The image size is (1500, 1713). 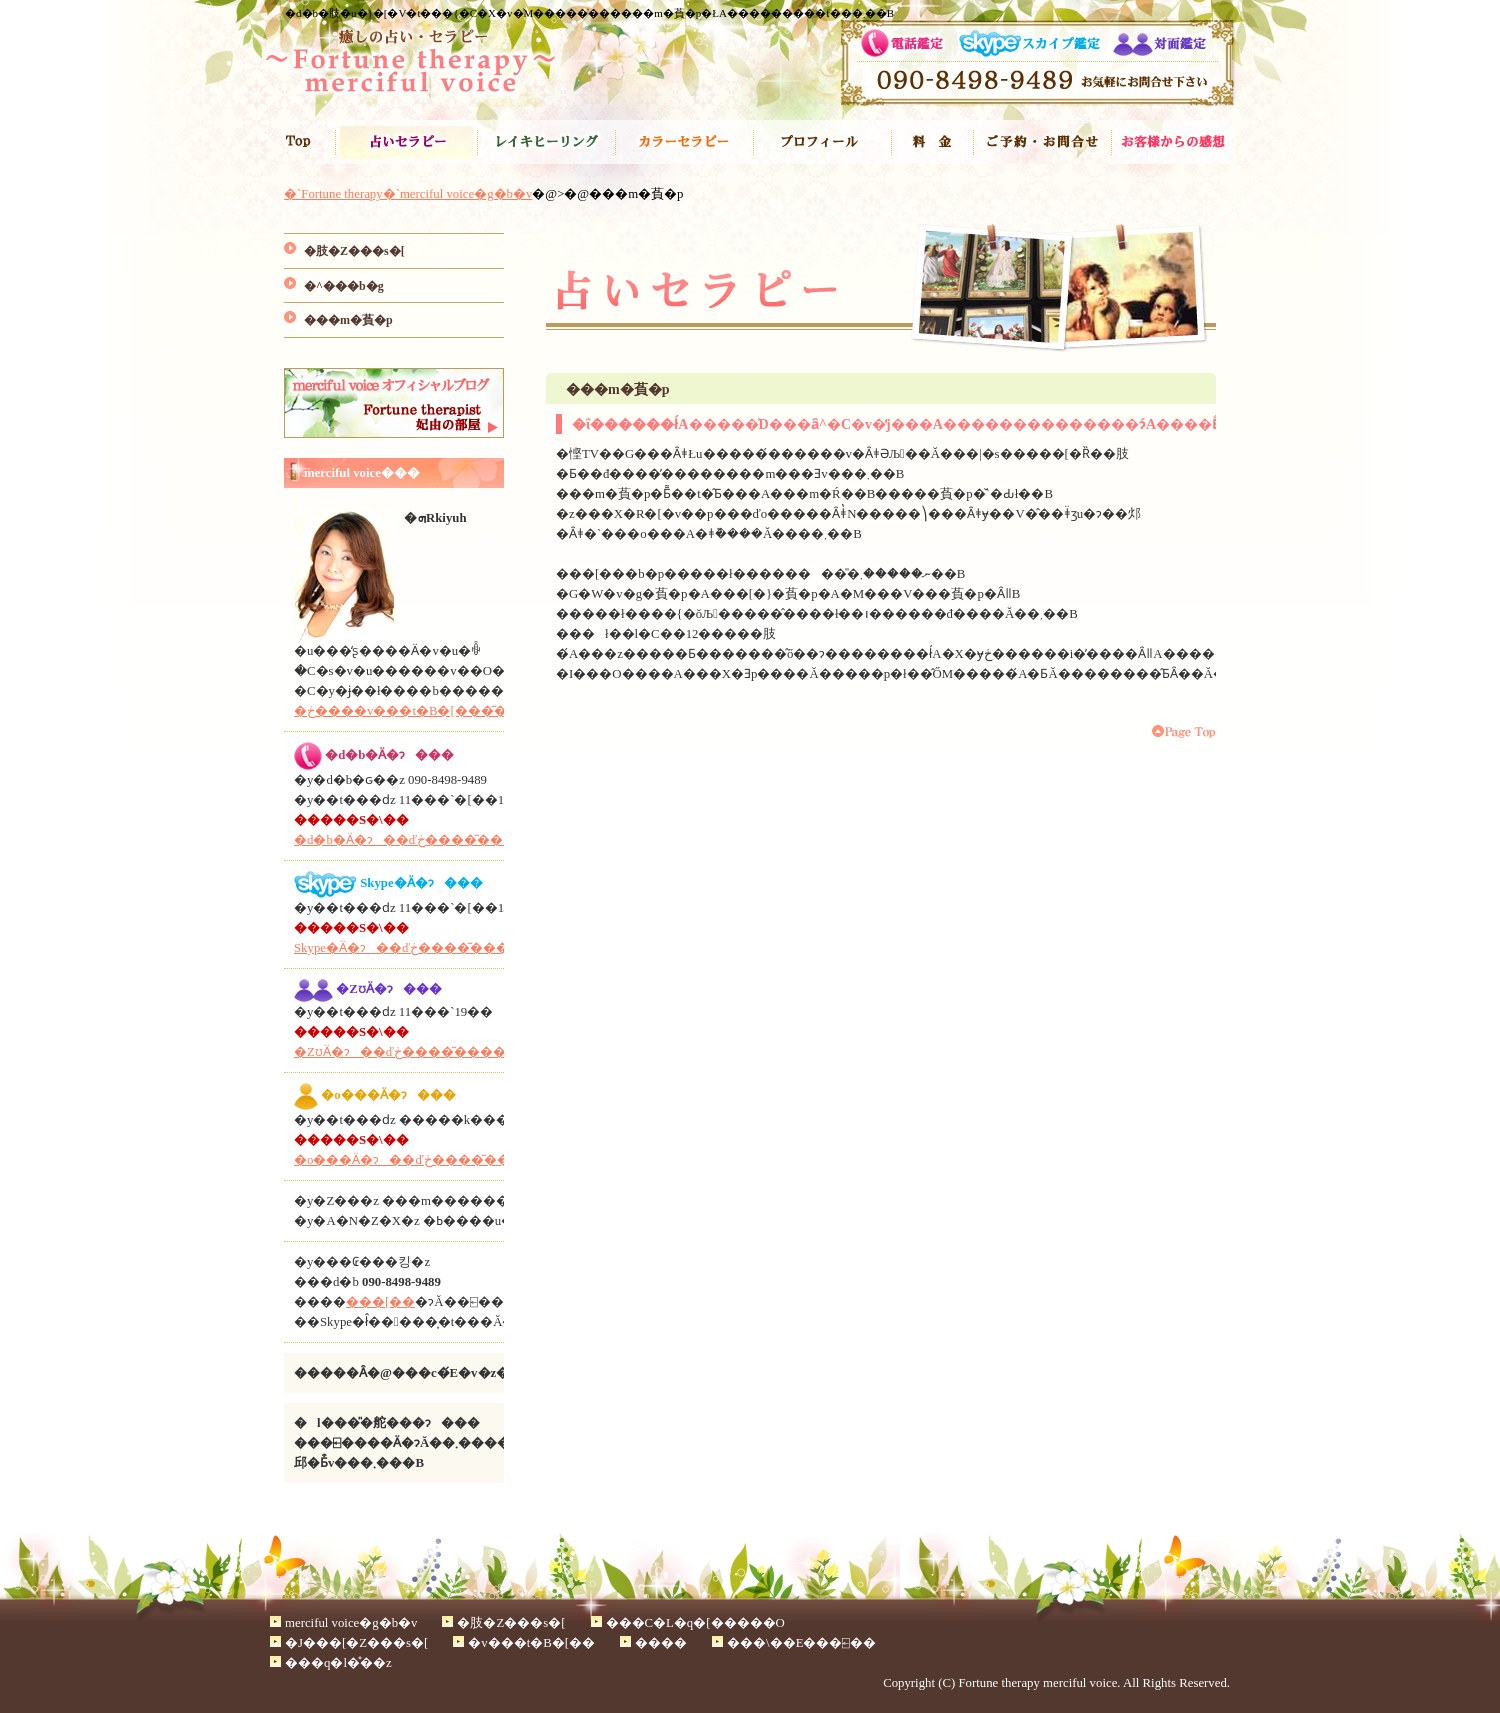 What do you see at coordinates (433, 711) in the screenshot?
I see `�ڂ����v���t�B�[���͂������` at bounding box center [433, 711].